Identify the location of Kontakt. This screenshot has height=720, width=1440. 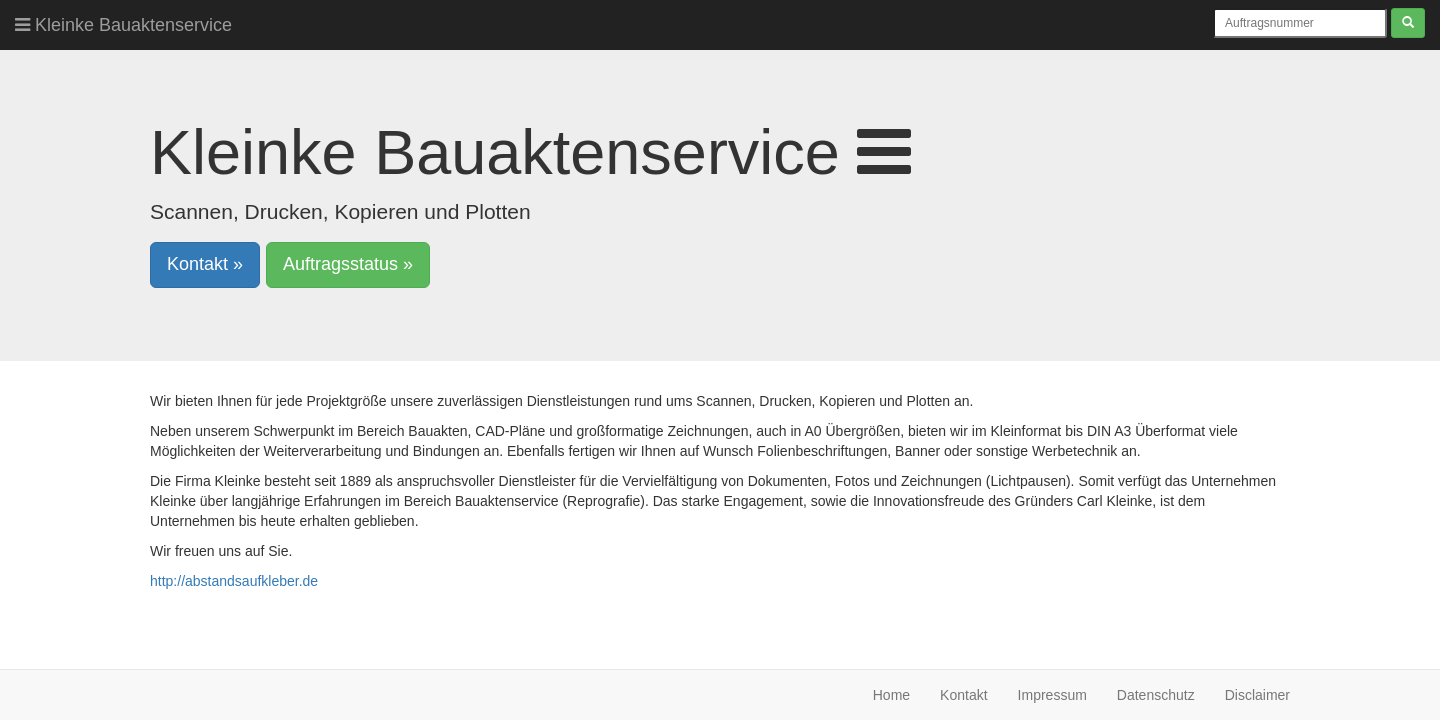
(963, 695).